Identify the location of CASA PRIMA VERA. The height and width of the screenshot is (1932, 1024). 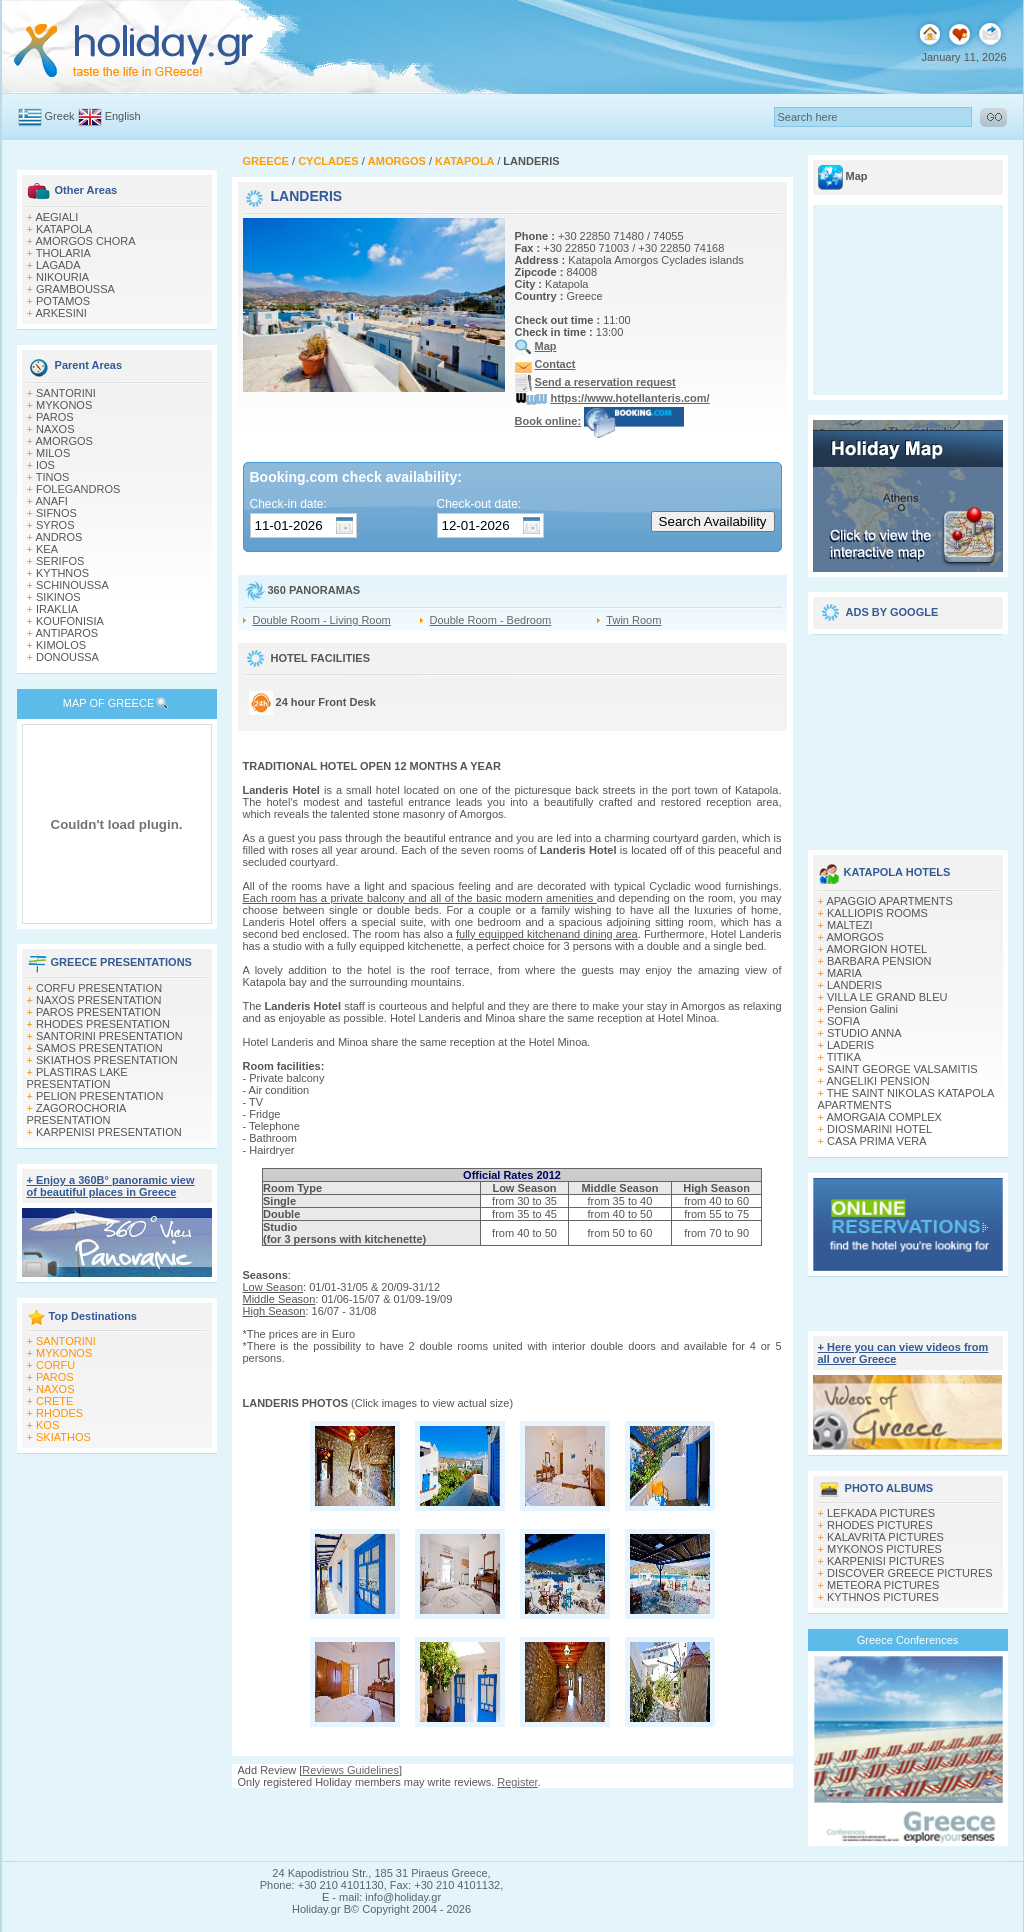
(877, 1141).